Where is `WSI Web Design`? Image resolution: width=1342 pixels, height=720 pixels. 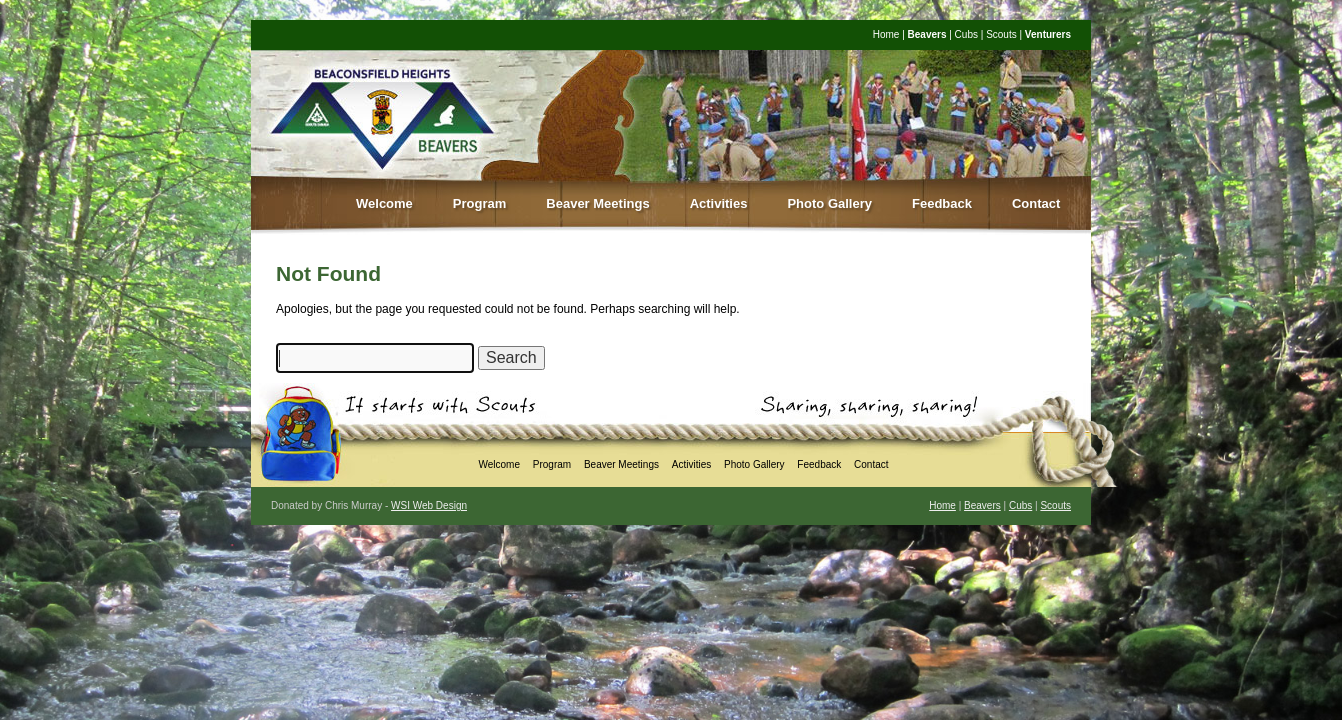
WSI Web Design is located at coordinates (429, 505).